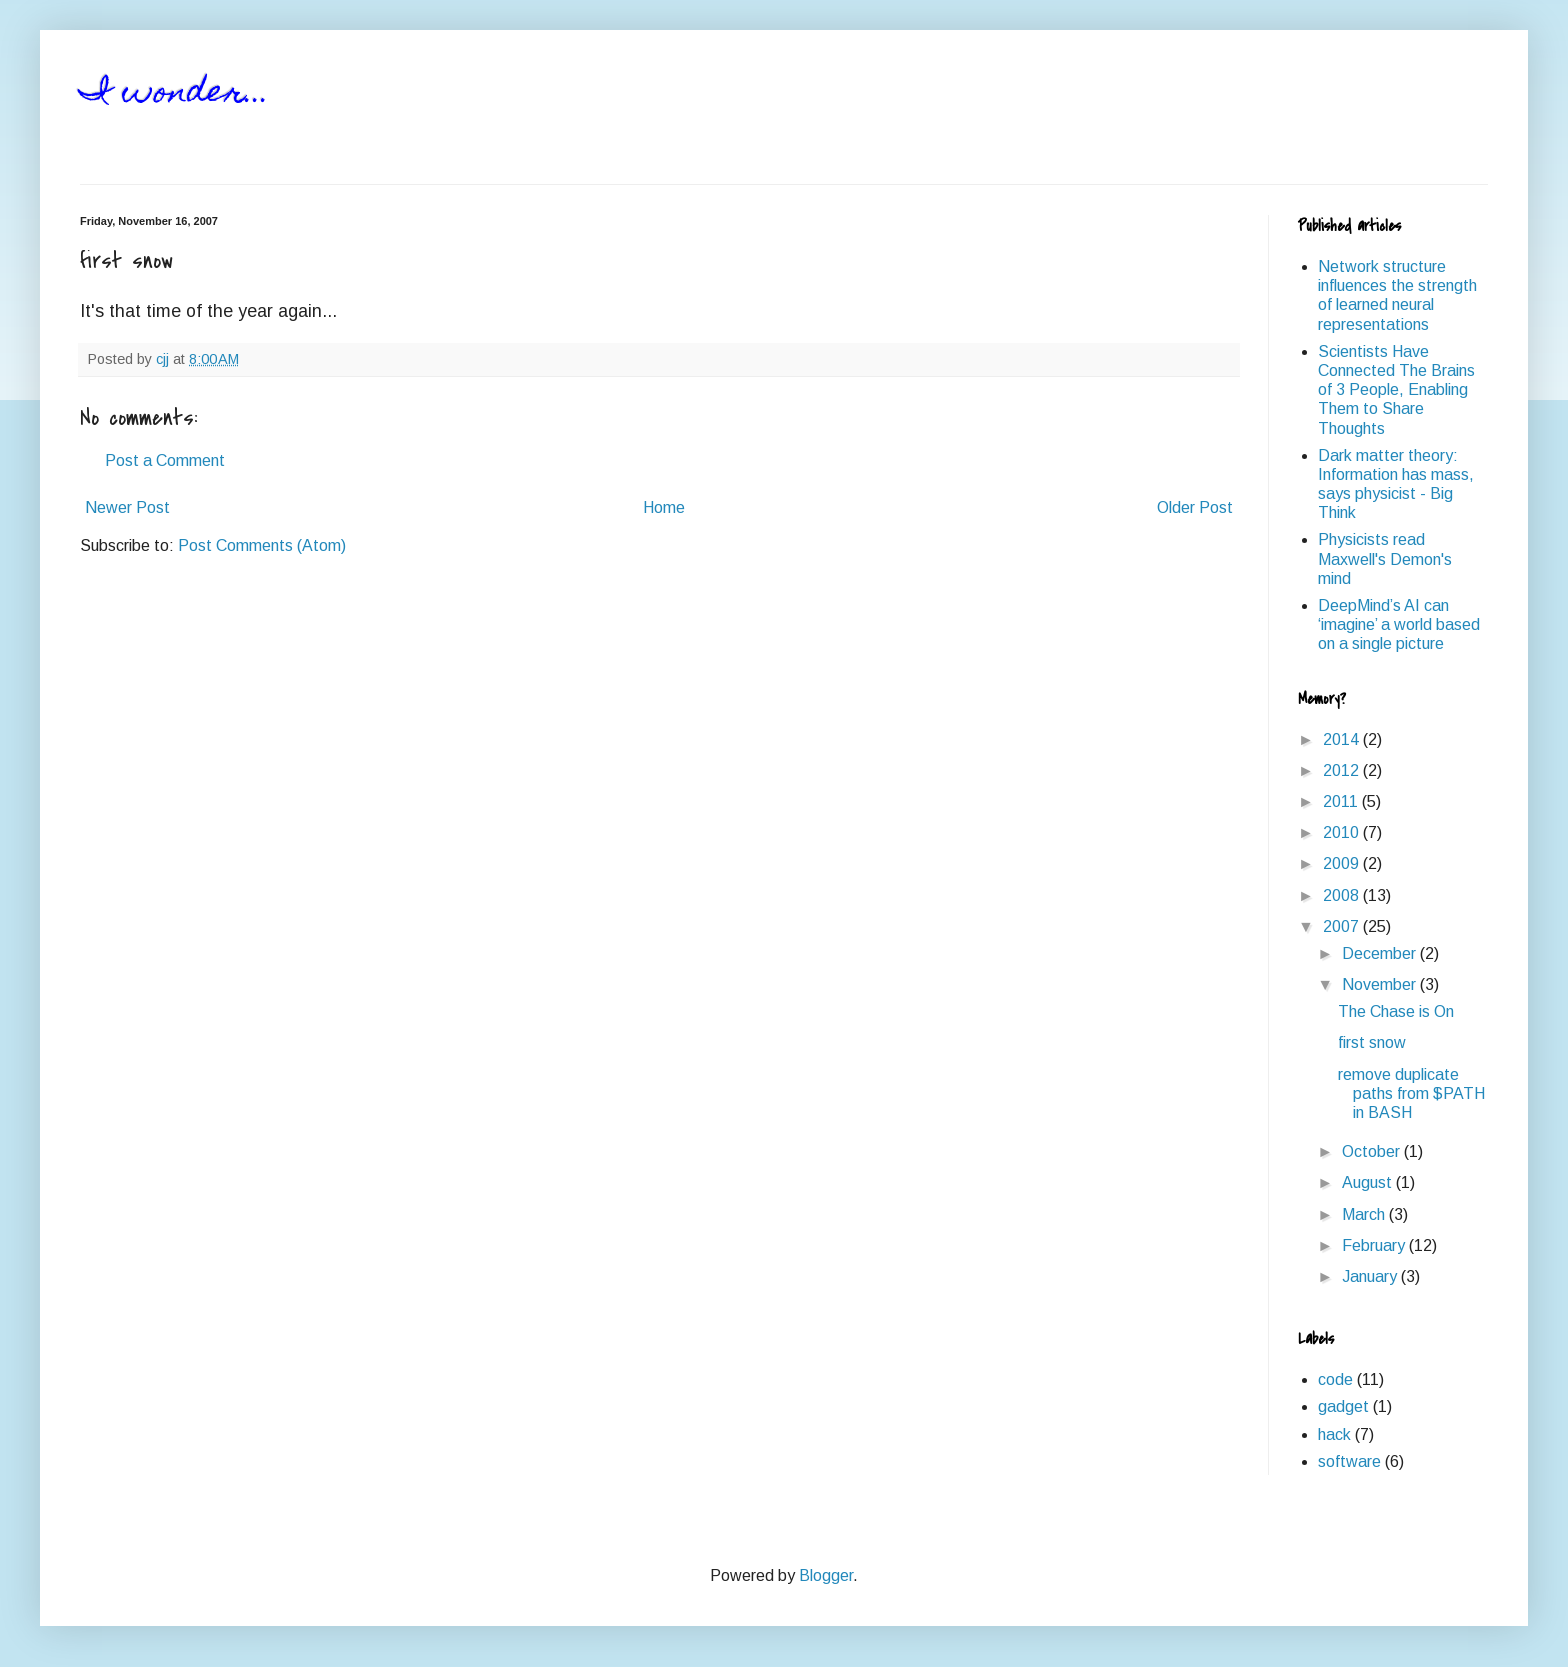 Image resolution: width=1568 pixels, height=1667 pixels. I want to click on 2014, so click(1343, 739).